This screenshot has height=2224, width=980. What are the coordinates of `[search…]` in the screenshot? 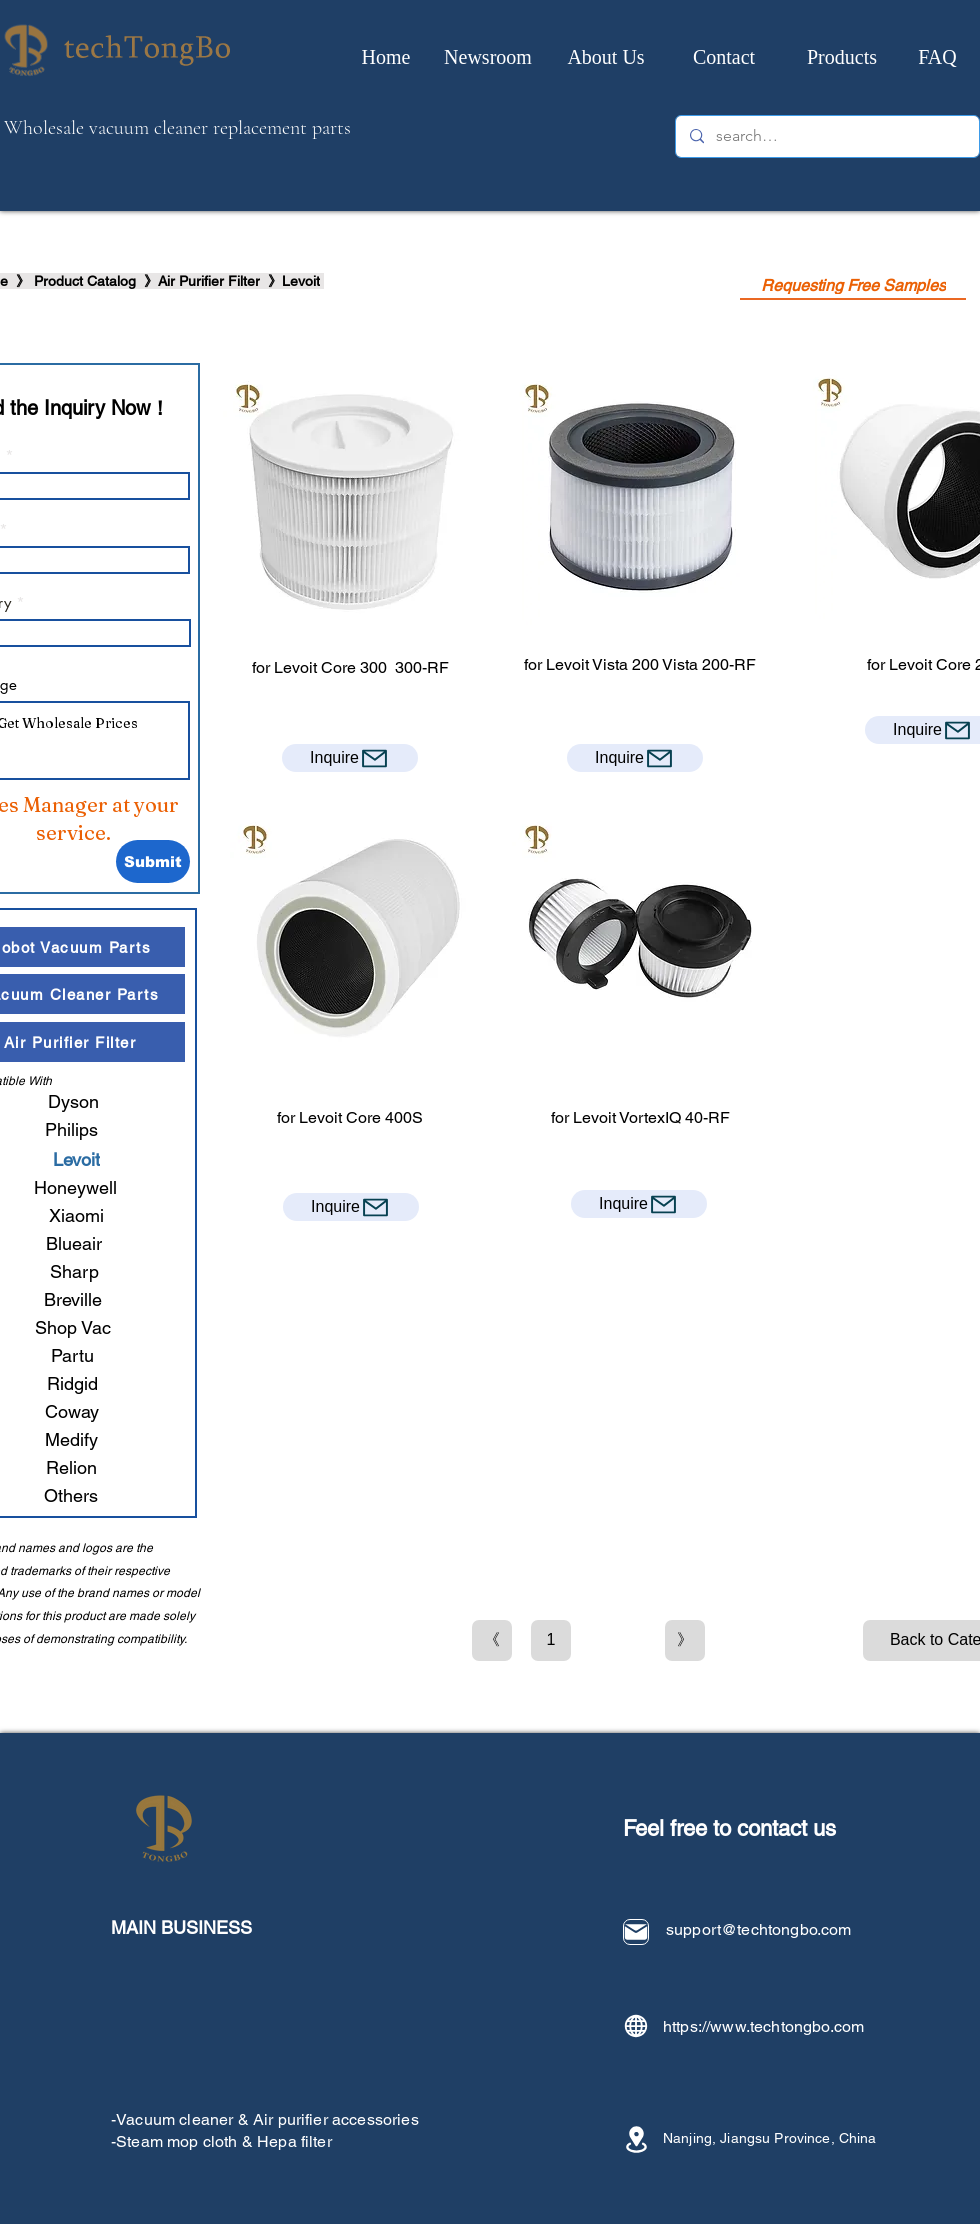 It's located at (826, 136).